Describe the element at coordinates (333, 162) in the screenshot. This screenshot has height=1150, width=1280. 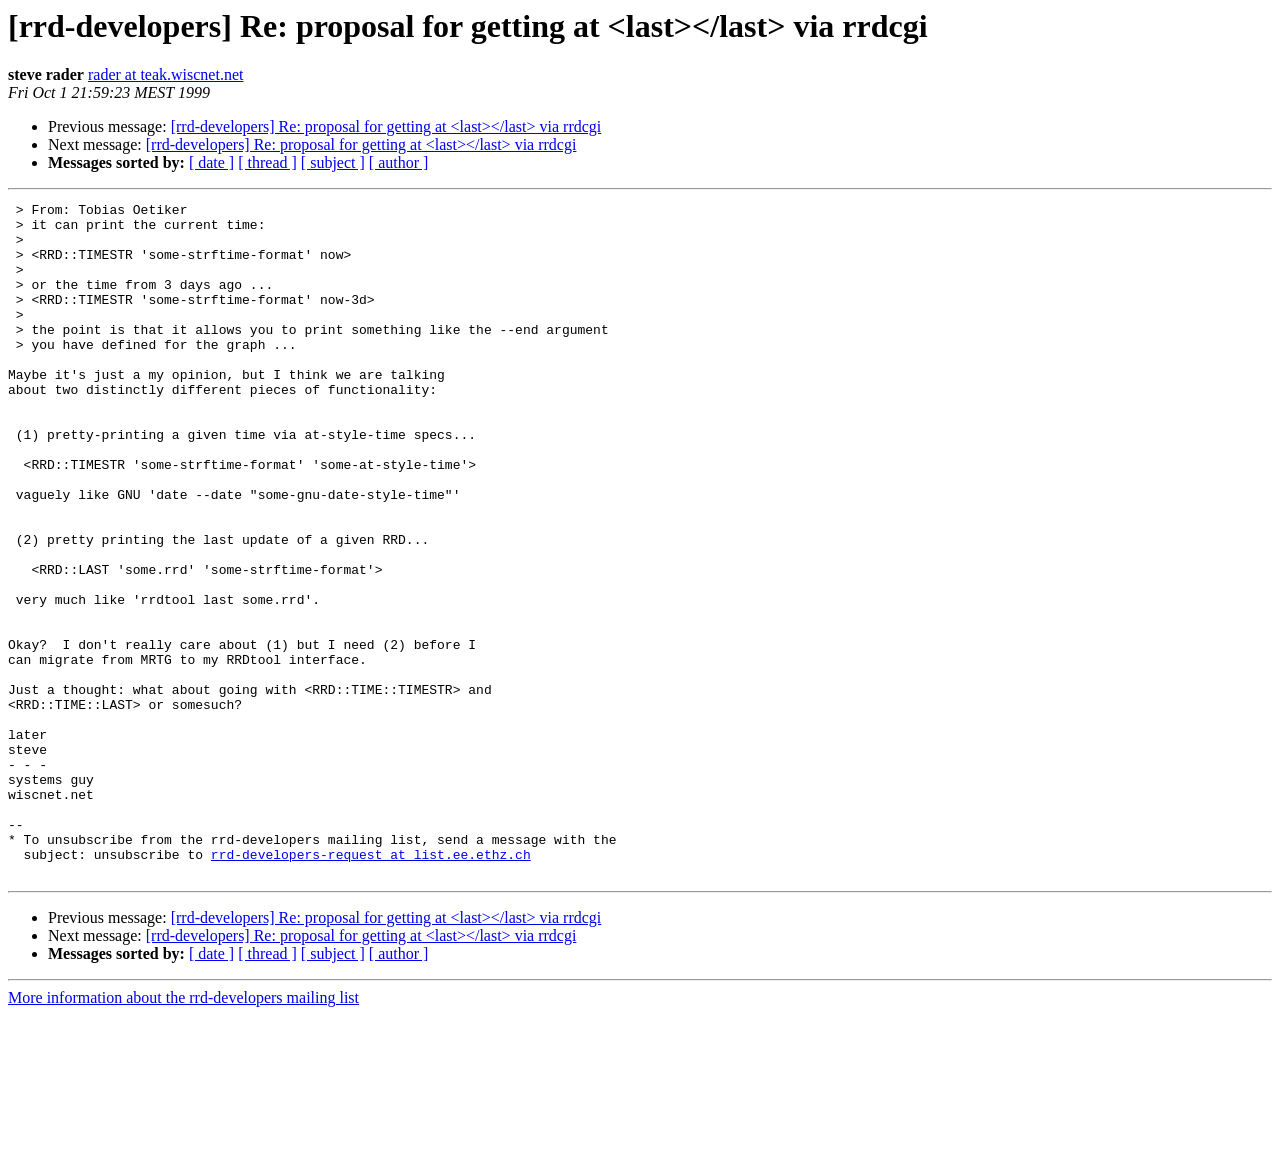
I see `[ subject ]` at that location.